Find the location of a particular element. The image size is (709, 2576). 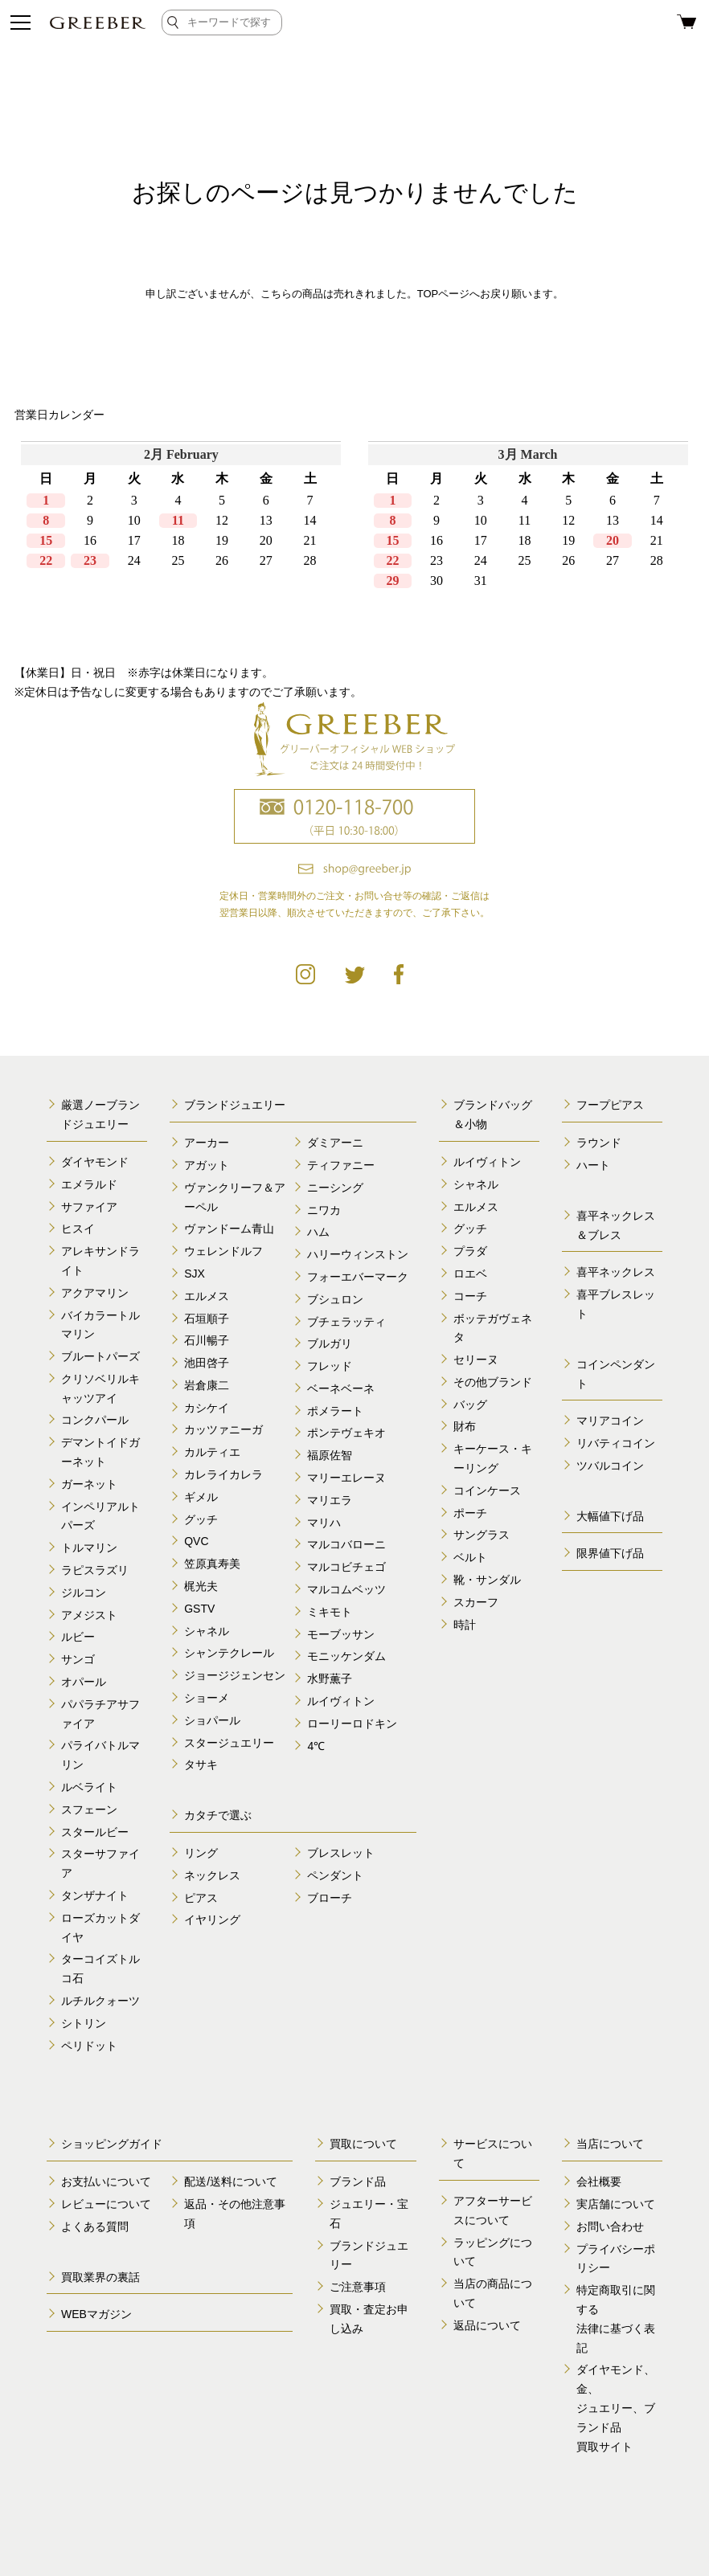

ブルガリ is located at coordinates (329, 1343).